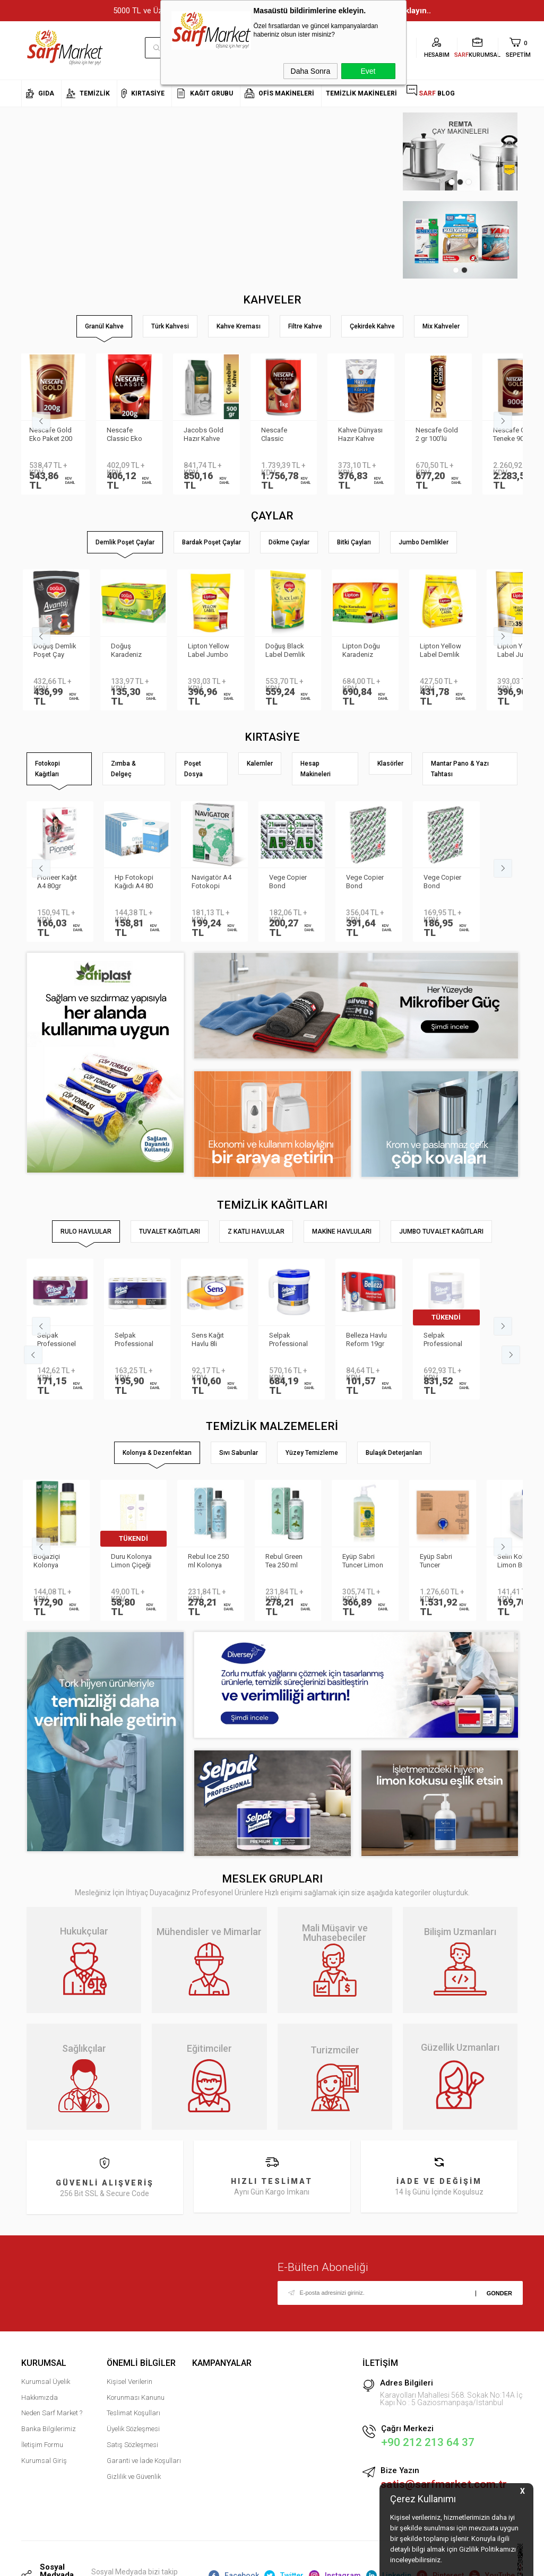  What do you see at coordinates (56, 1340) in the screenshot?
I see `Selpak Professionel Extra Rulo Havlu 8li` at bounding box center [56, 1340].